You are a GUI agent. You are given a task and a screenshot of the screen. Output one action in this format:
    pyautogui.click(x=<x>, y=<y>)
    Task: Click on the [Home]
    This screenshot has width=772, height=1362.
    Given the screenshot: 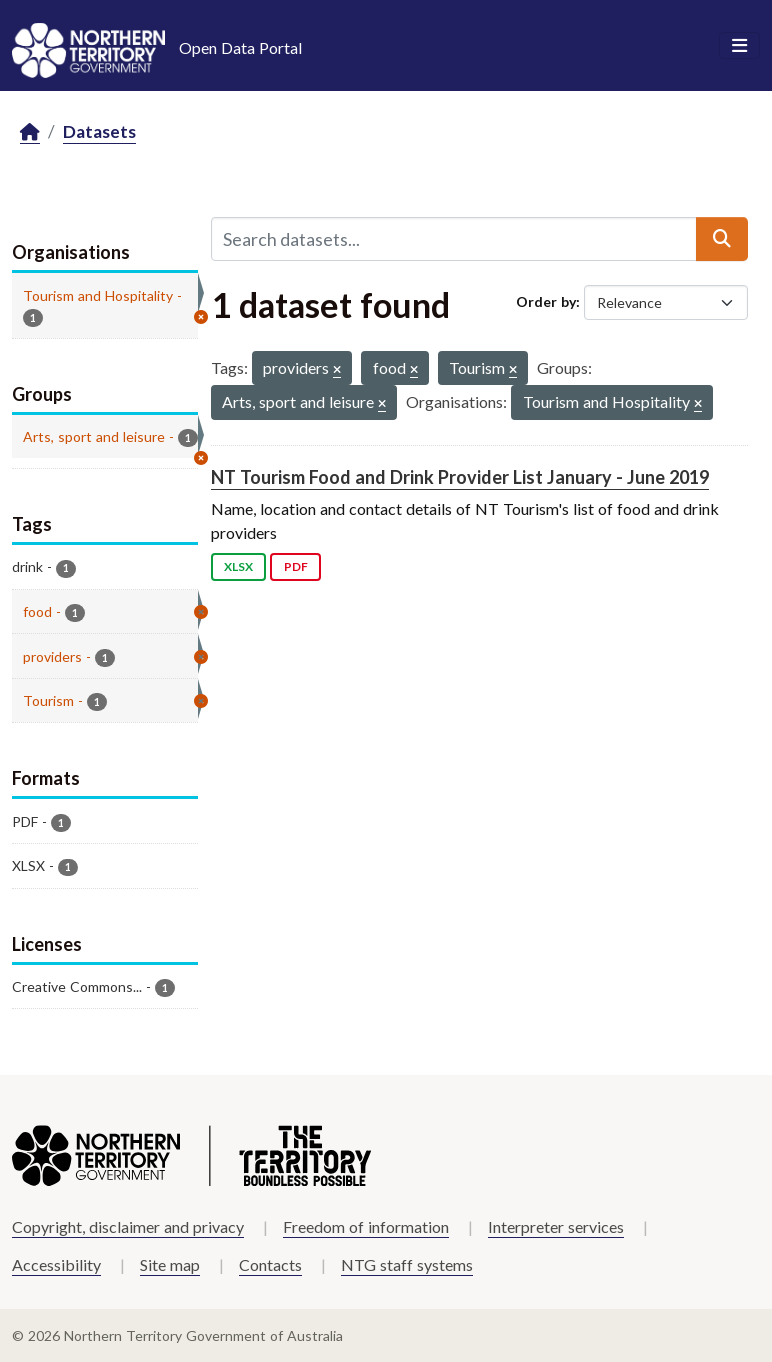 What is the action you would take?
    pyautogui.click(x=30, y=132)
    